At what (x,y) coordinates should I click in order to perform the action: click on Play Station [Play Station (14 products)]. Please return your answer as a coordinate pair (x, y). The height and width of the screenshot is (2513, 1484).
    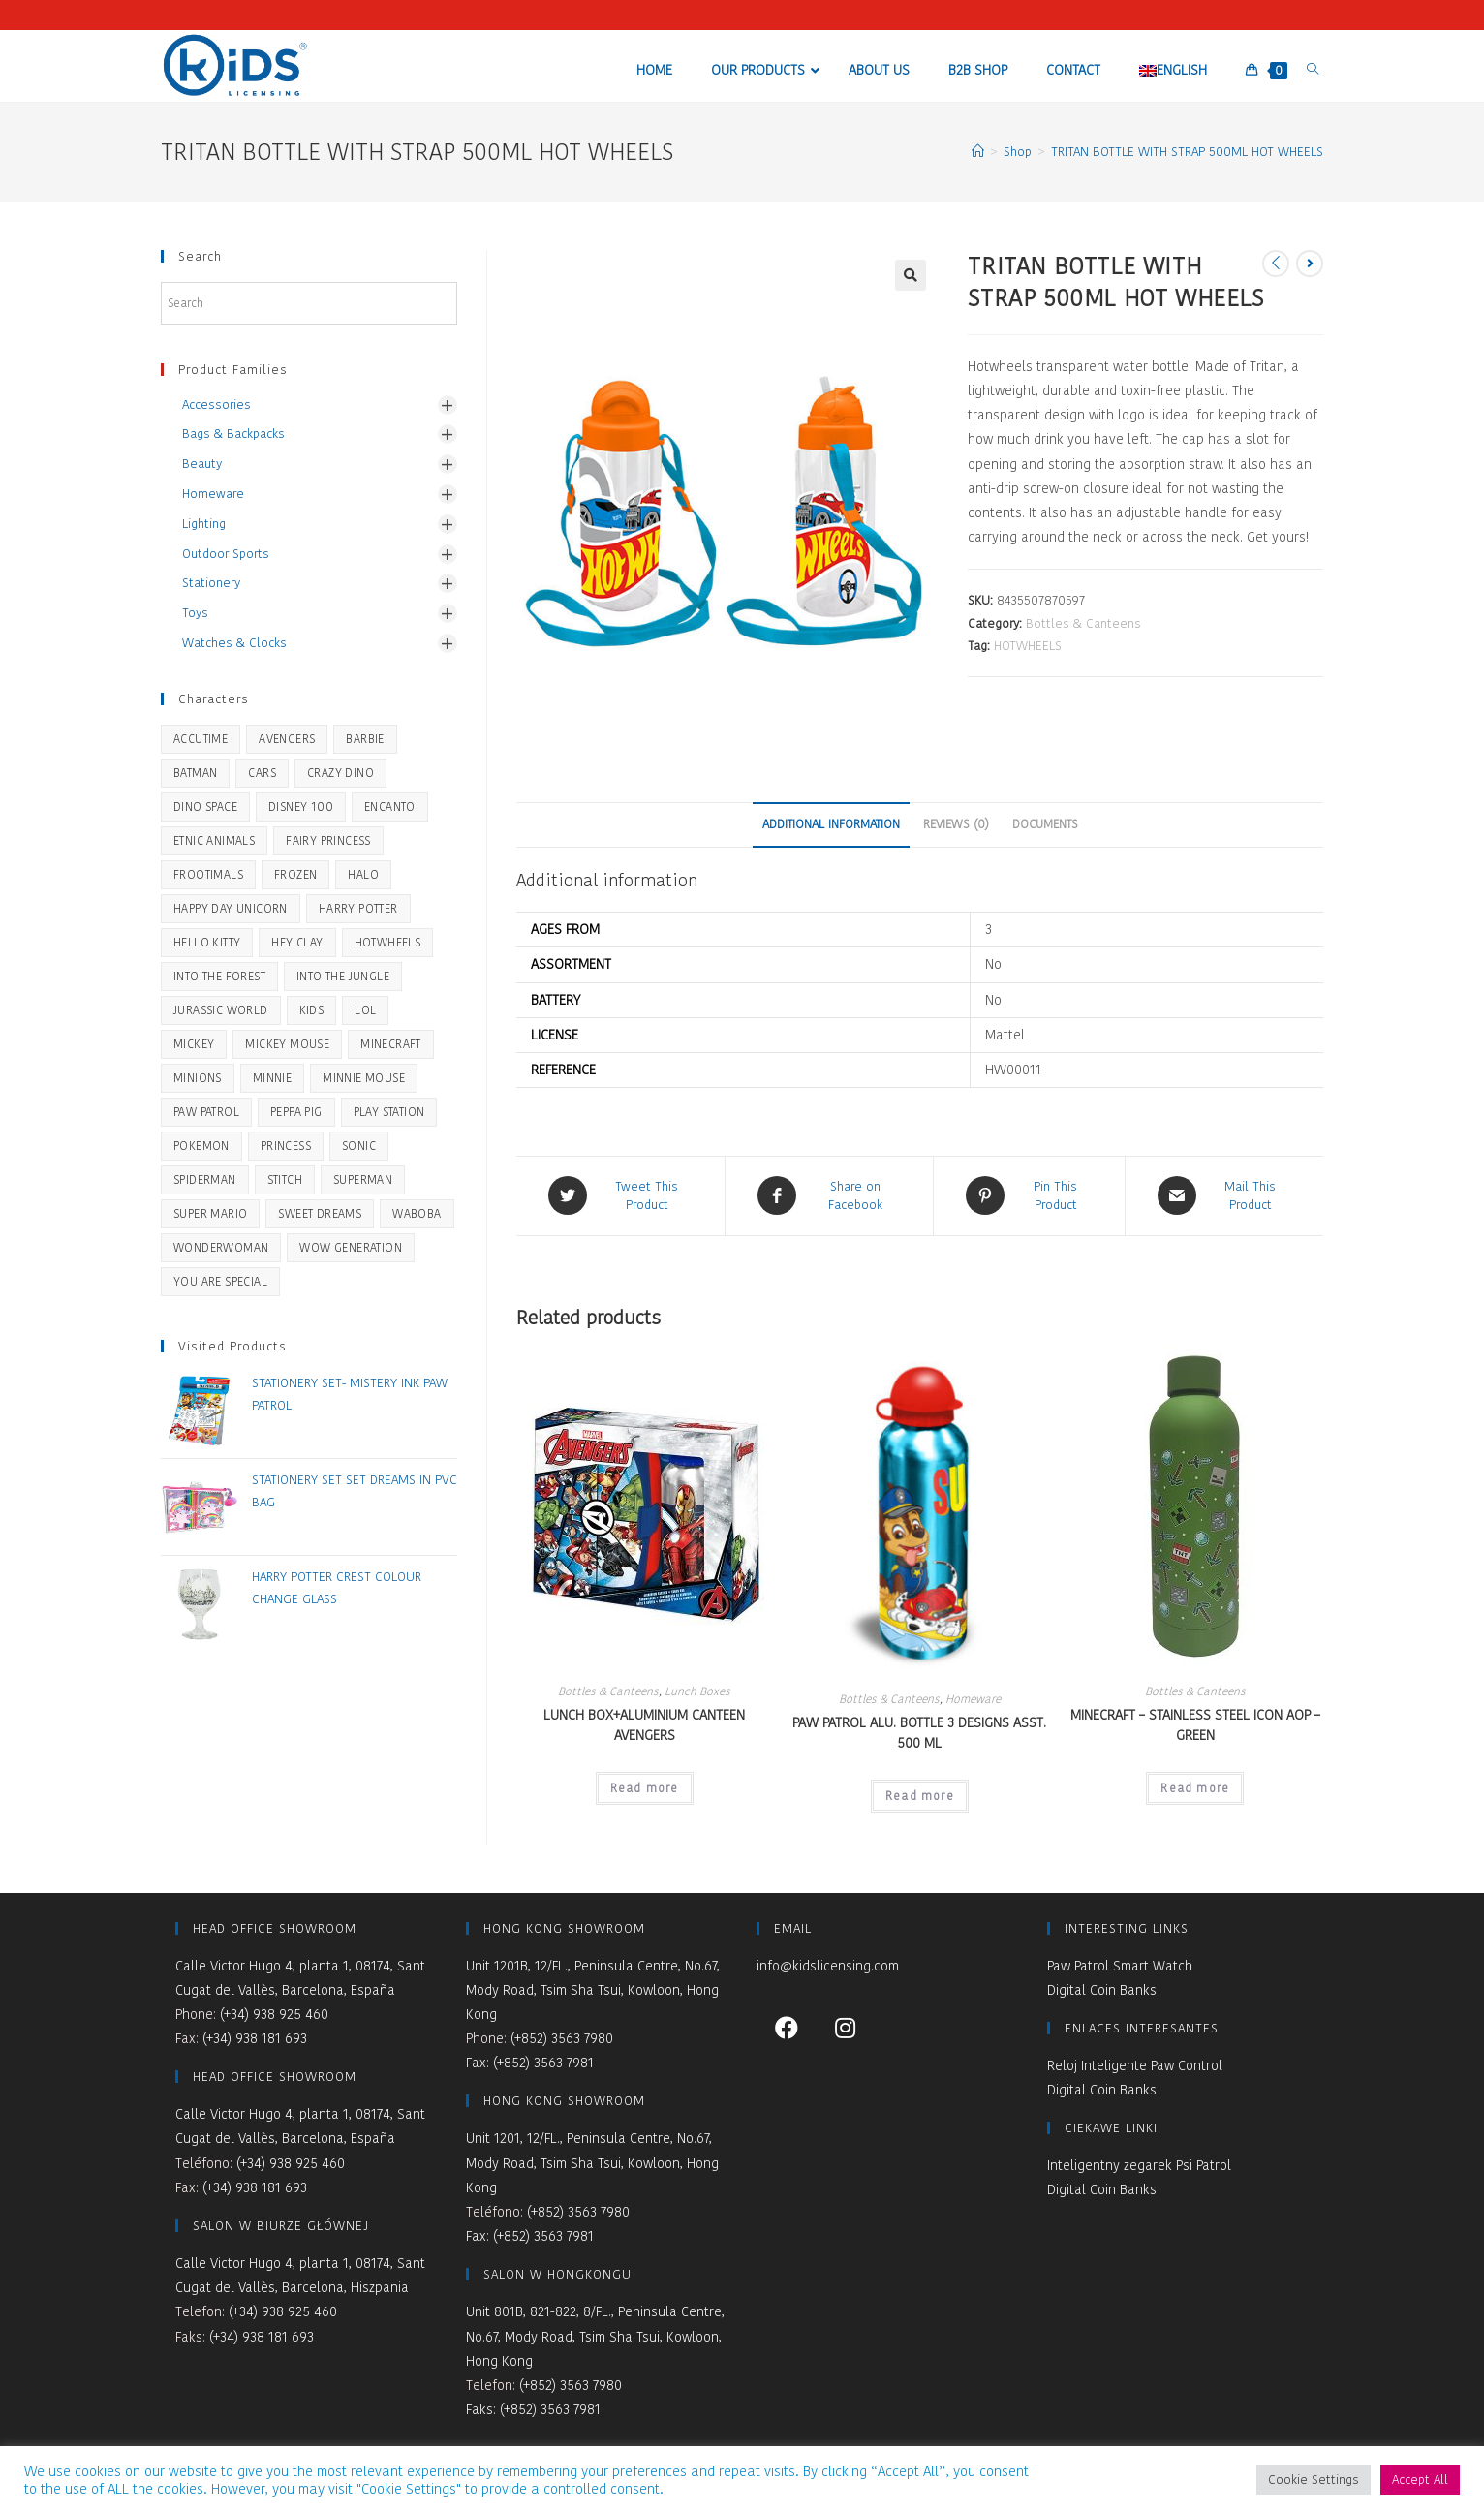
    Looking at the image, I should click on (389, 1111).